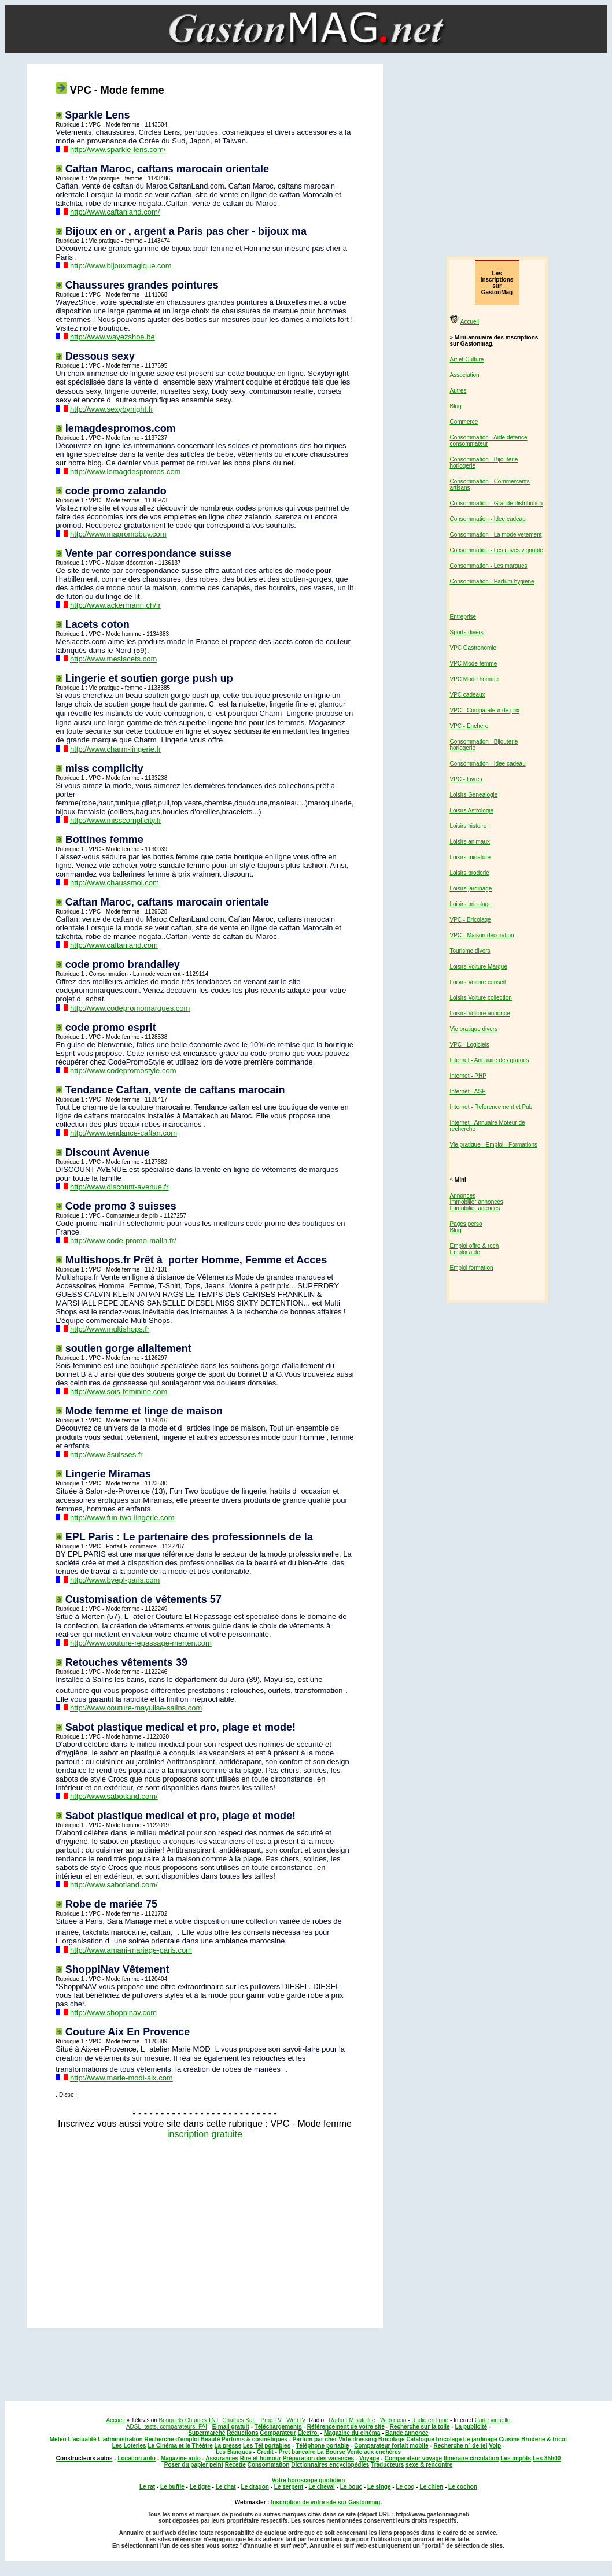 Image resolution: width=612 pixels, height=2576 pixels. What do you see at coordinates (478, 982) in the screenshot?
I see `Loisirs Voiture conseil` at bounding box center [478, 982].